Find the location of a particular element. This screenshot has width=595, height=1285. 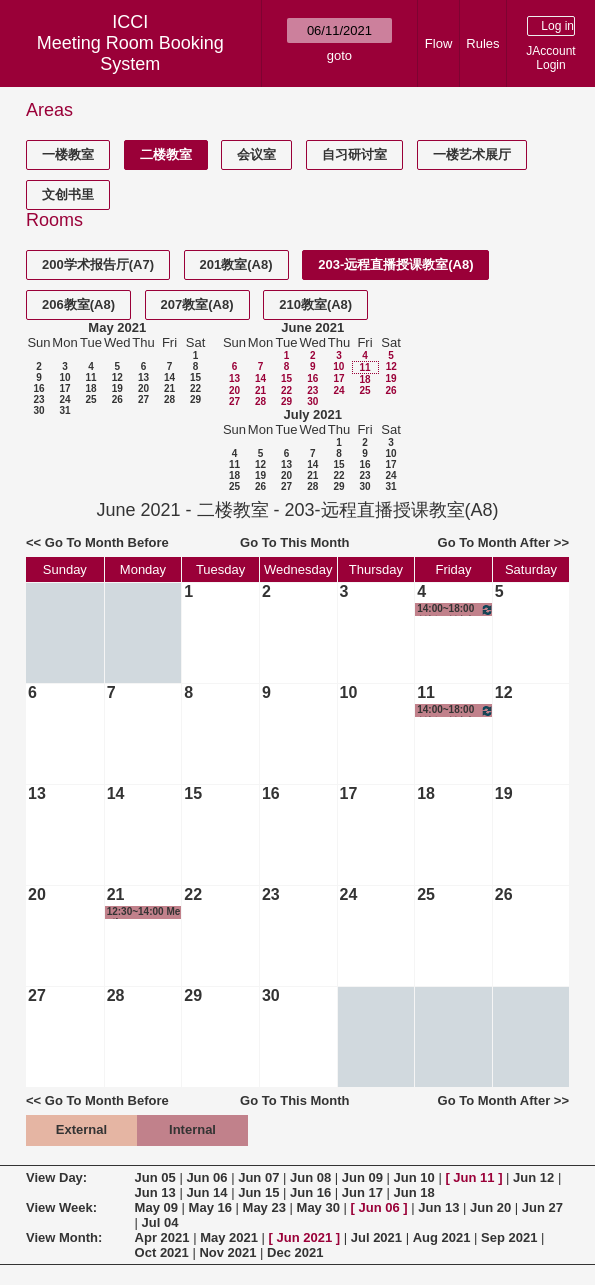

25 is located at coordinates (90, 399).